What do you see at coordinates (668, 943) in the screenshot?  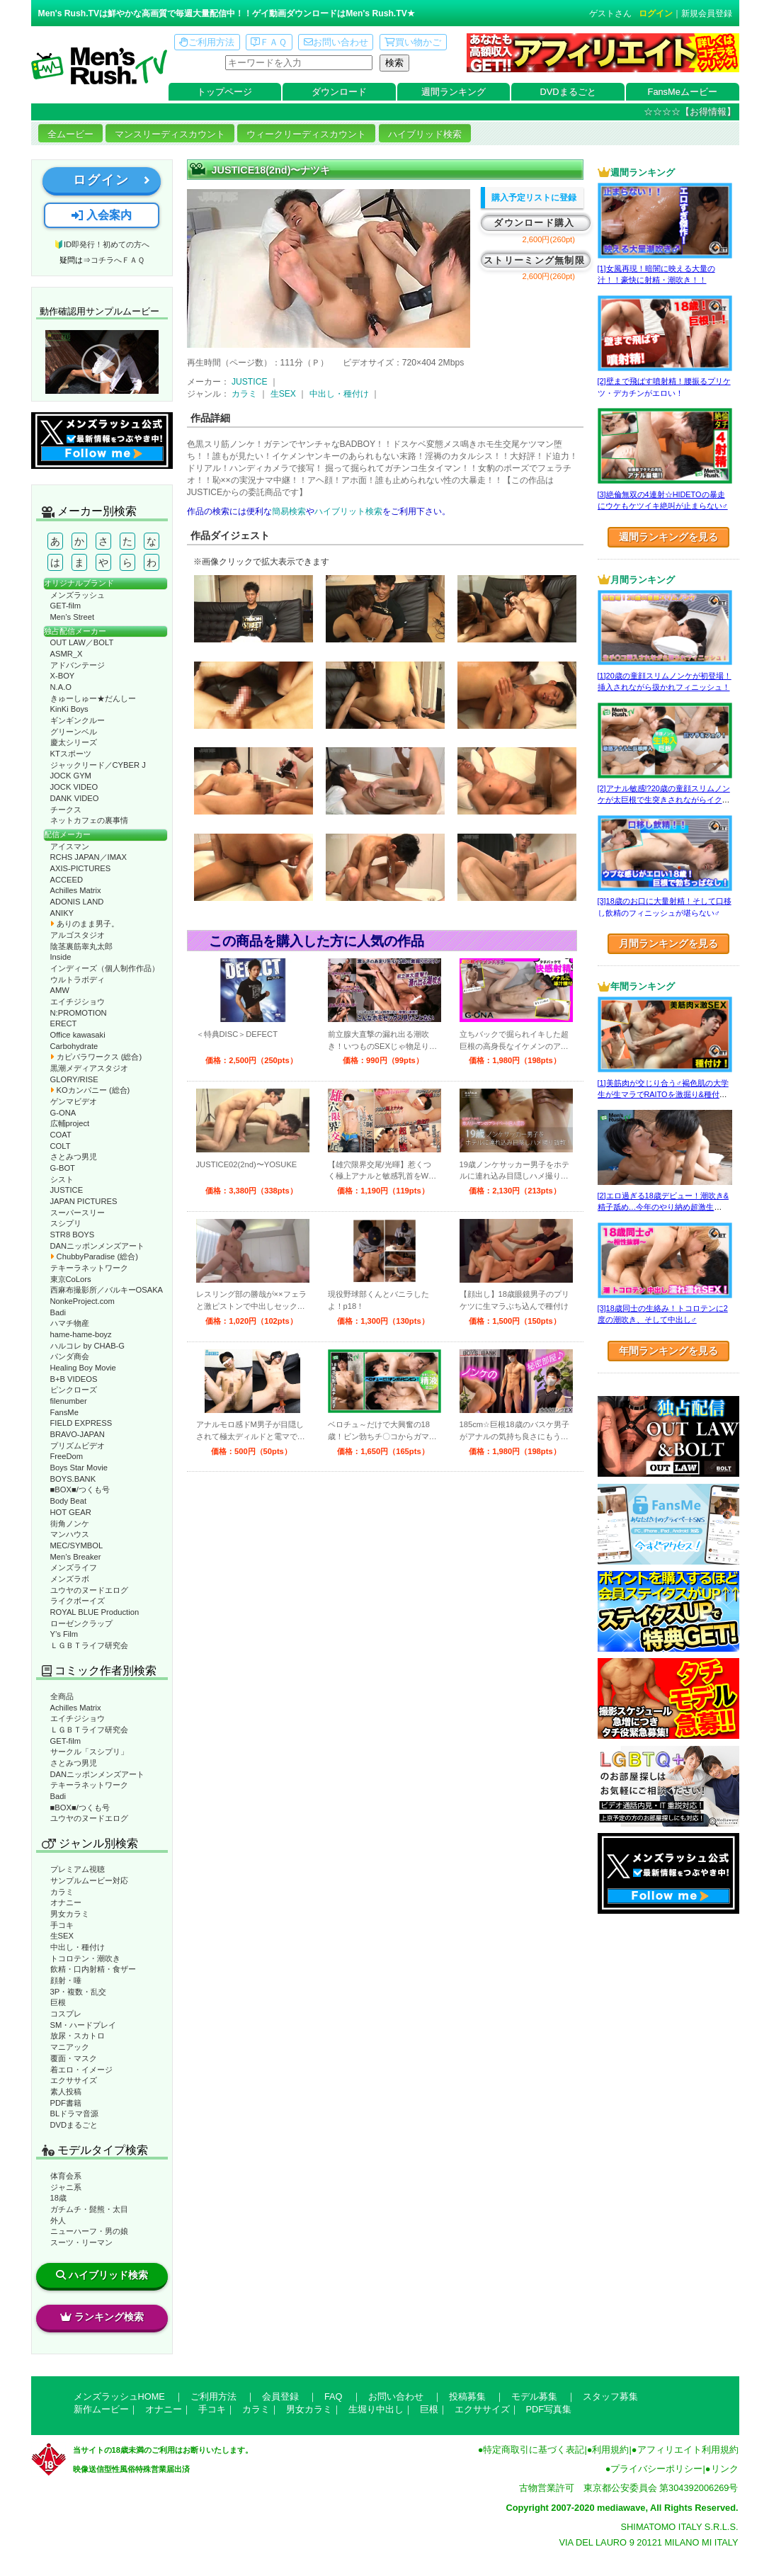 I see `月間ランキングを見る` at bounding box center [668, 943].